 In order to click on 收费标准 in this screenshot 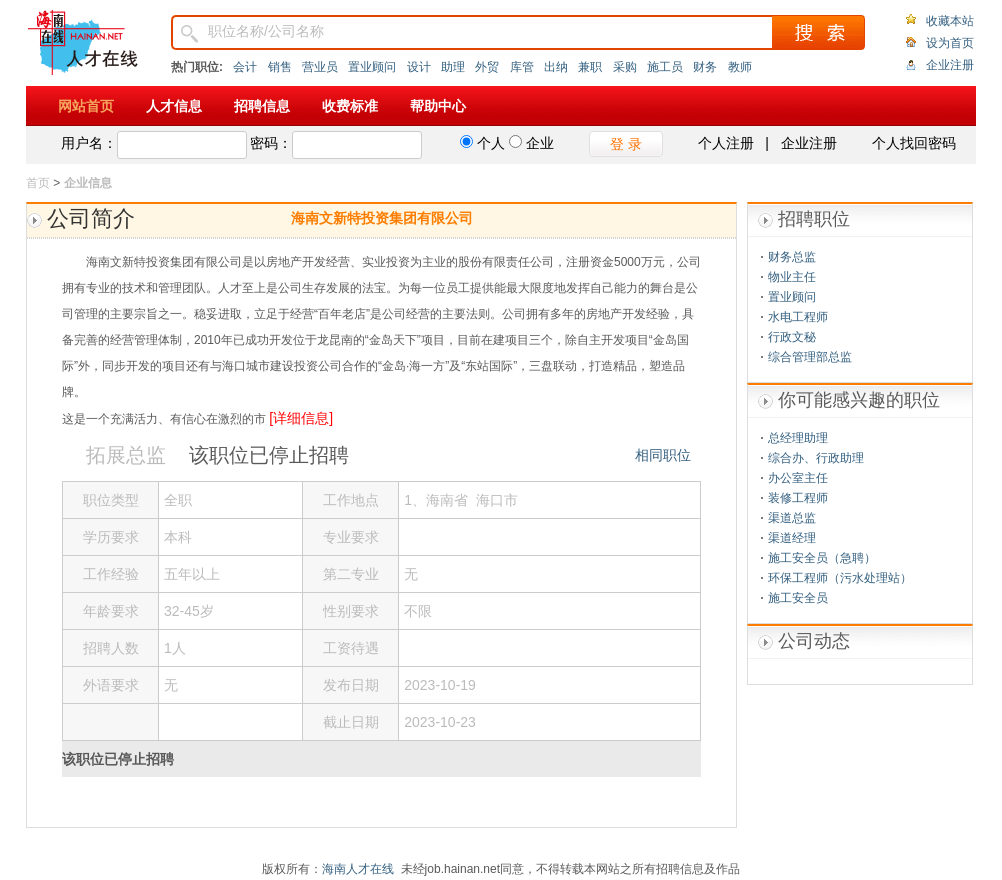, I will do `click(350, 106)`.